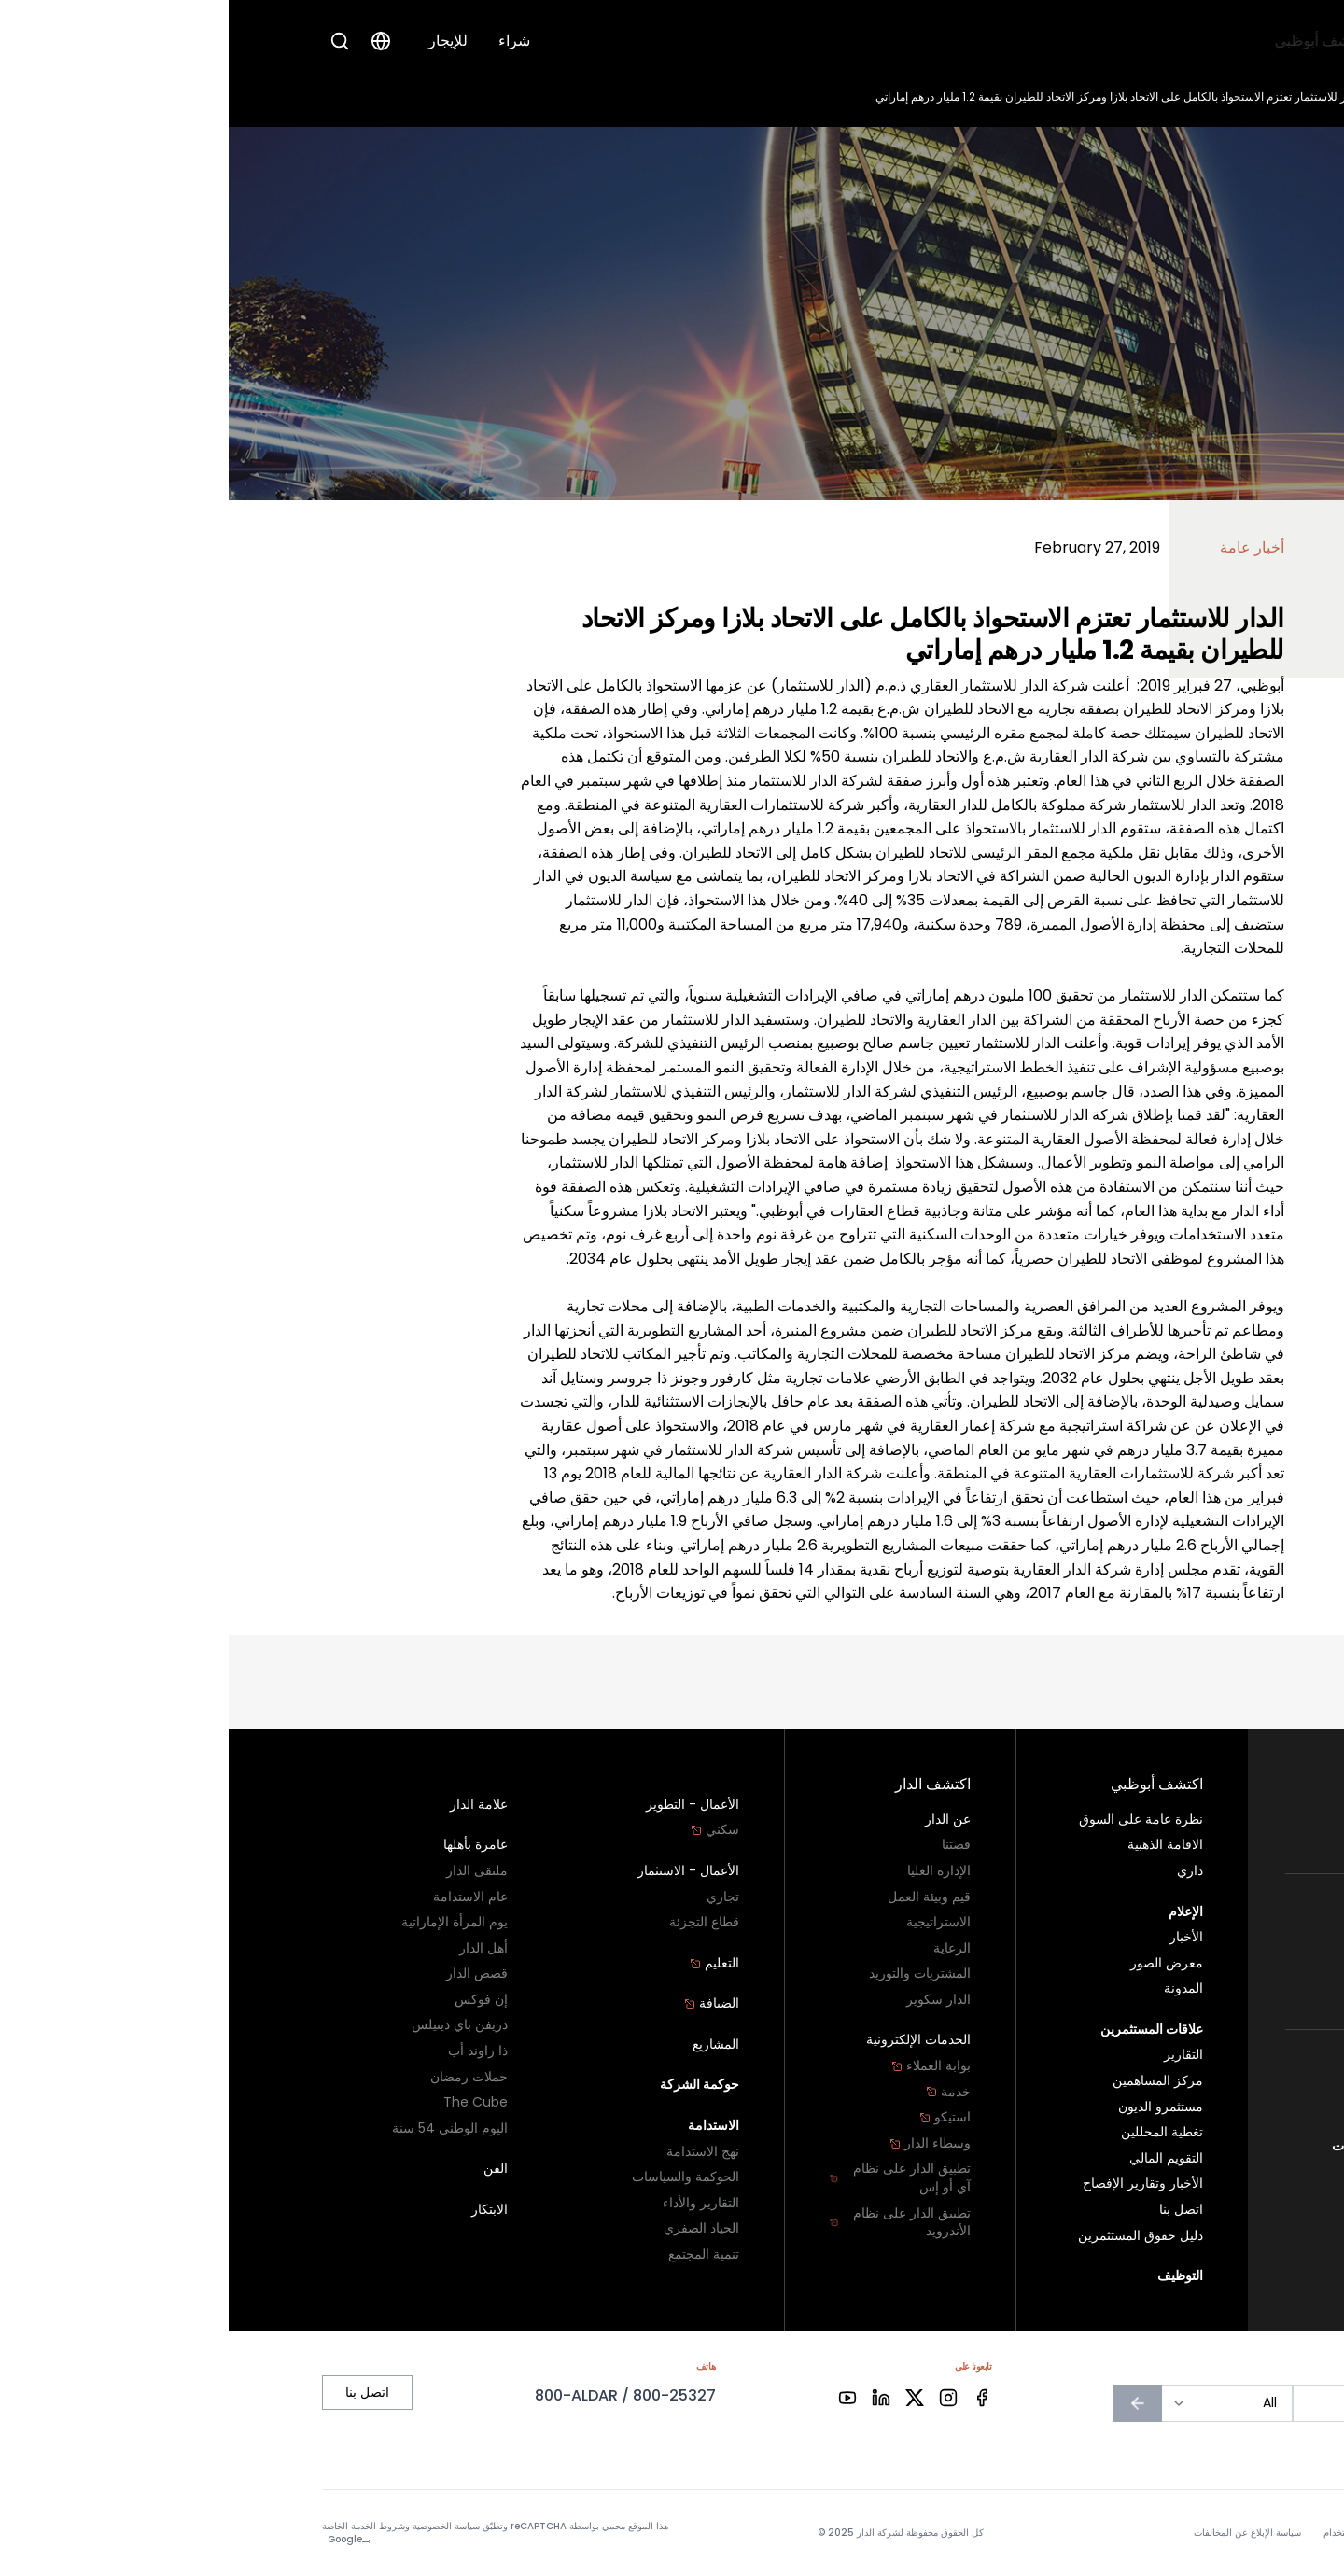 The height and width of the screenshot is (2576, 1344). I want to click on دليل حقوق المستثمرين, so click(911, 2236).